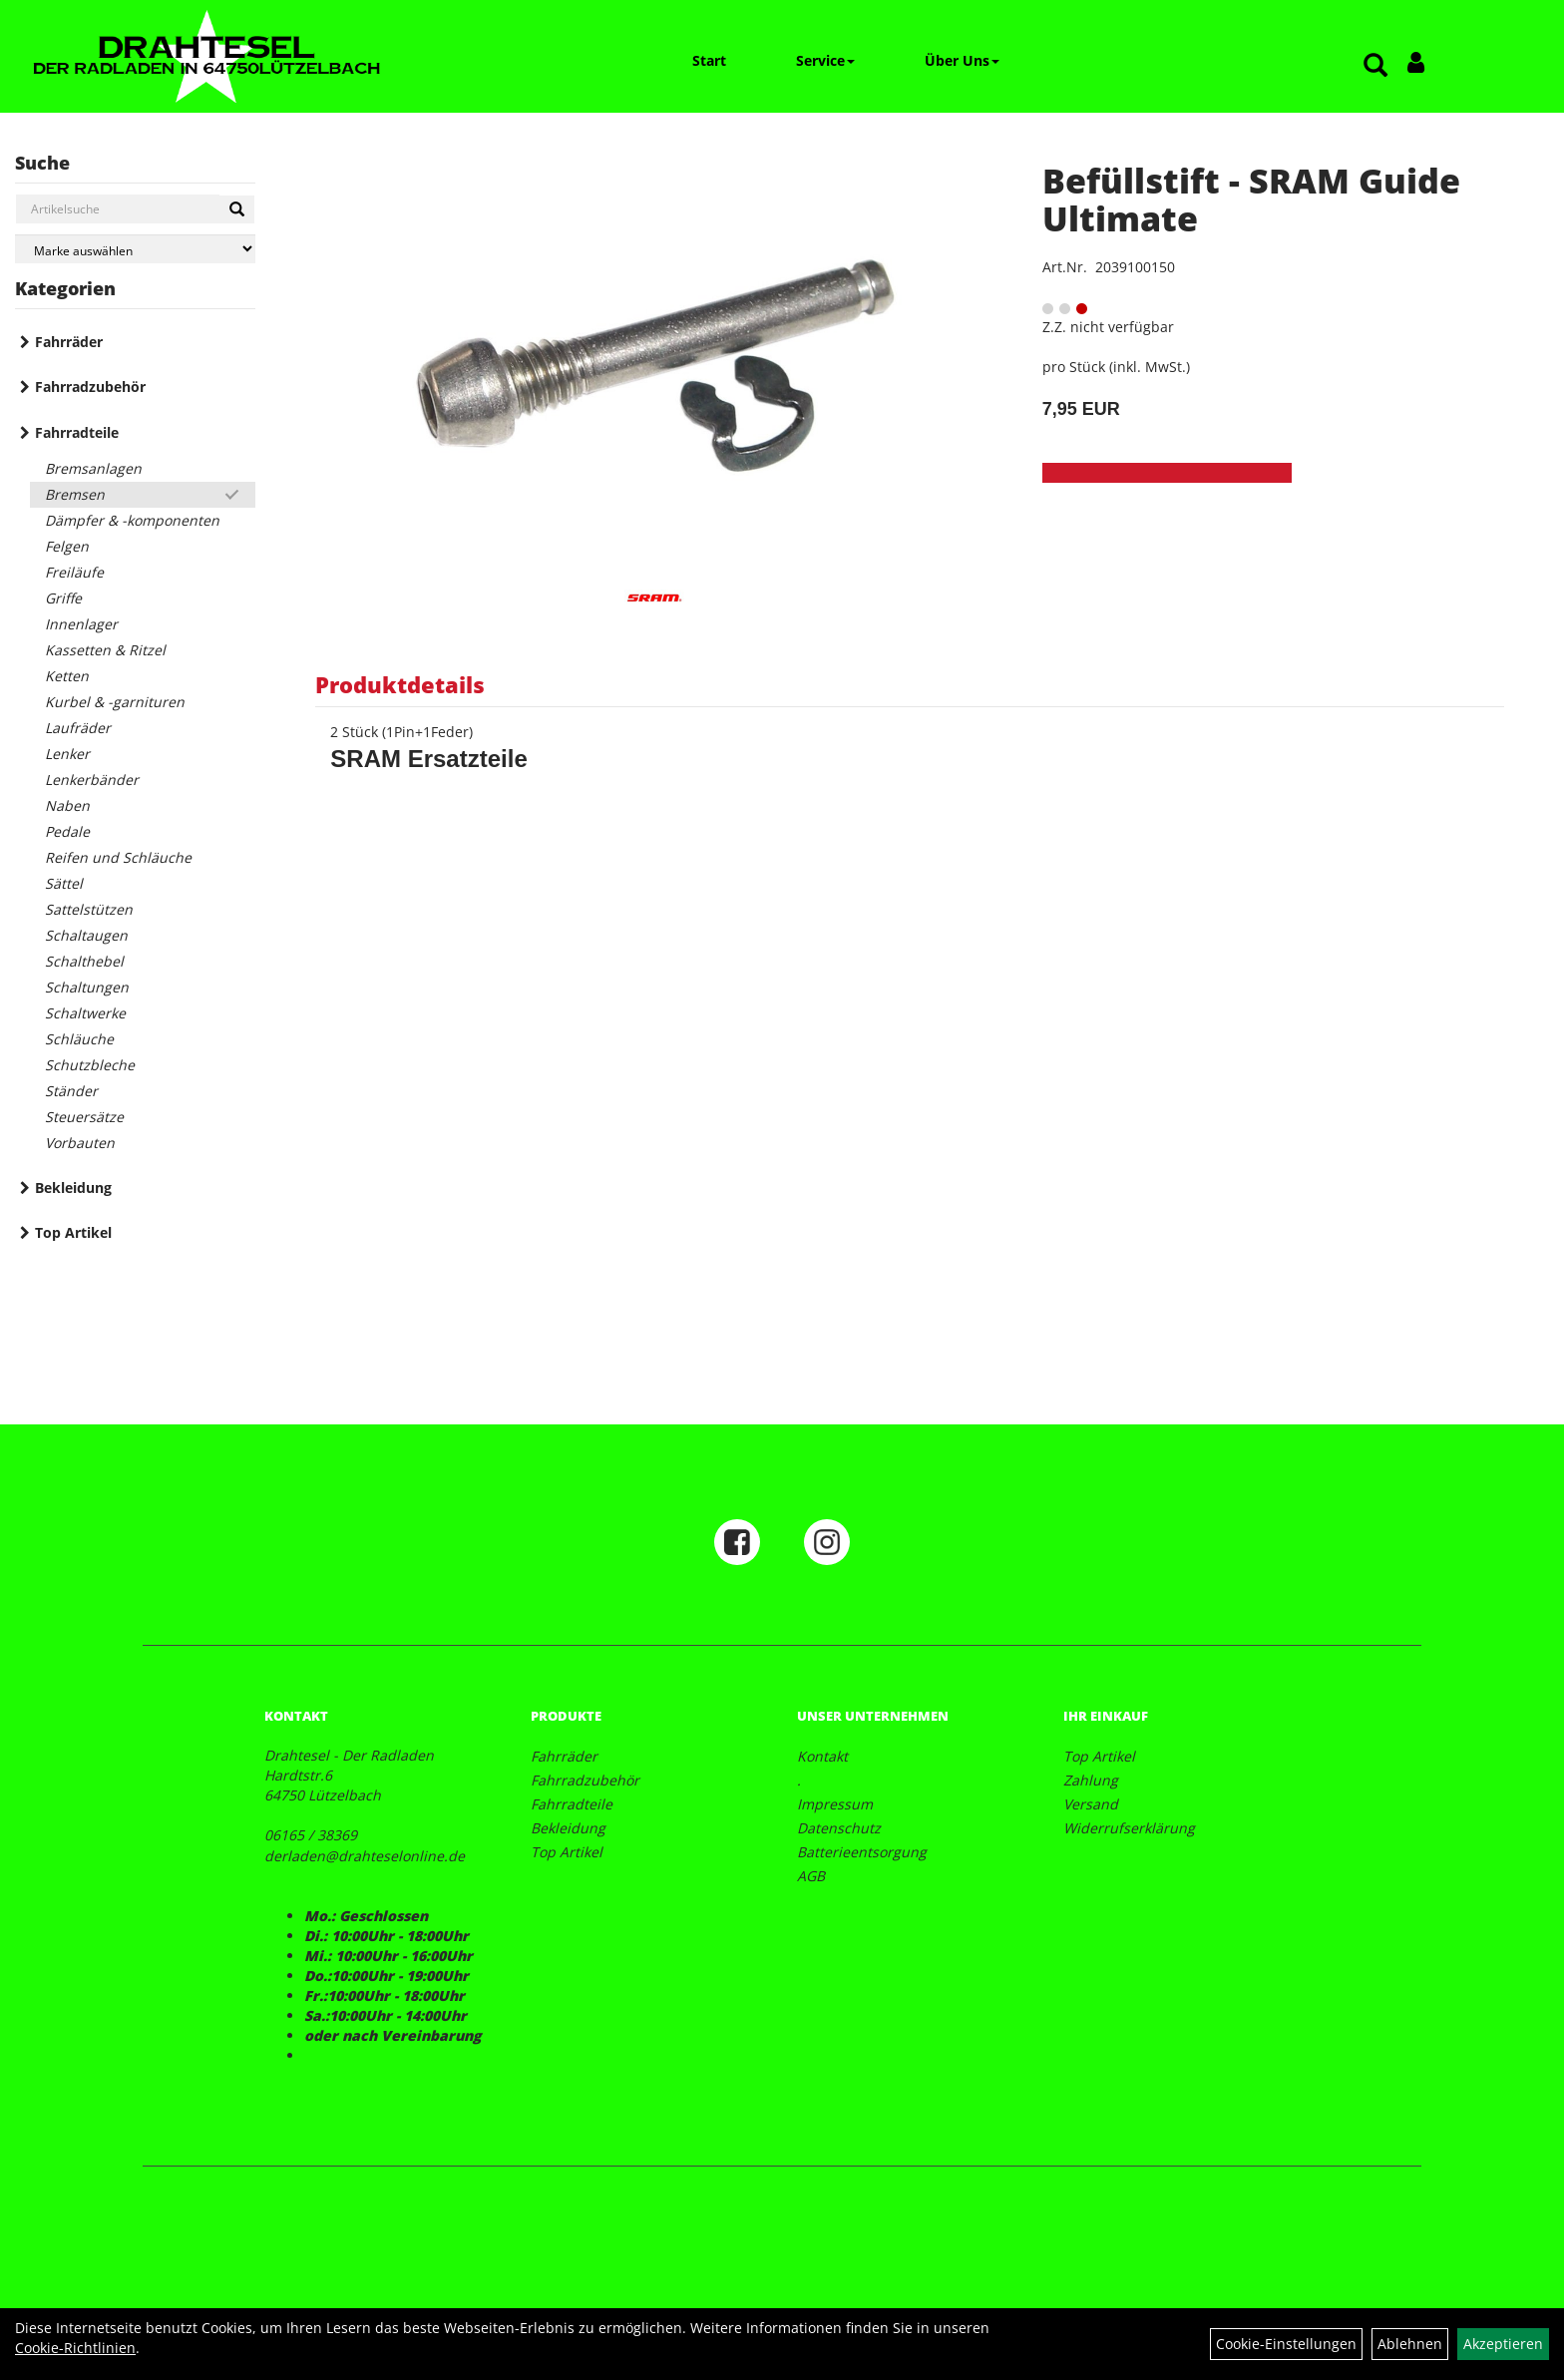 The image size is (1564, 2380). Describe the element at coordinates (839, 1827) in the screenshot. I see `Datenschutz` at that location.